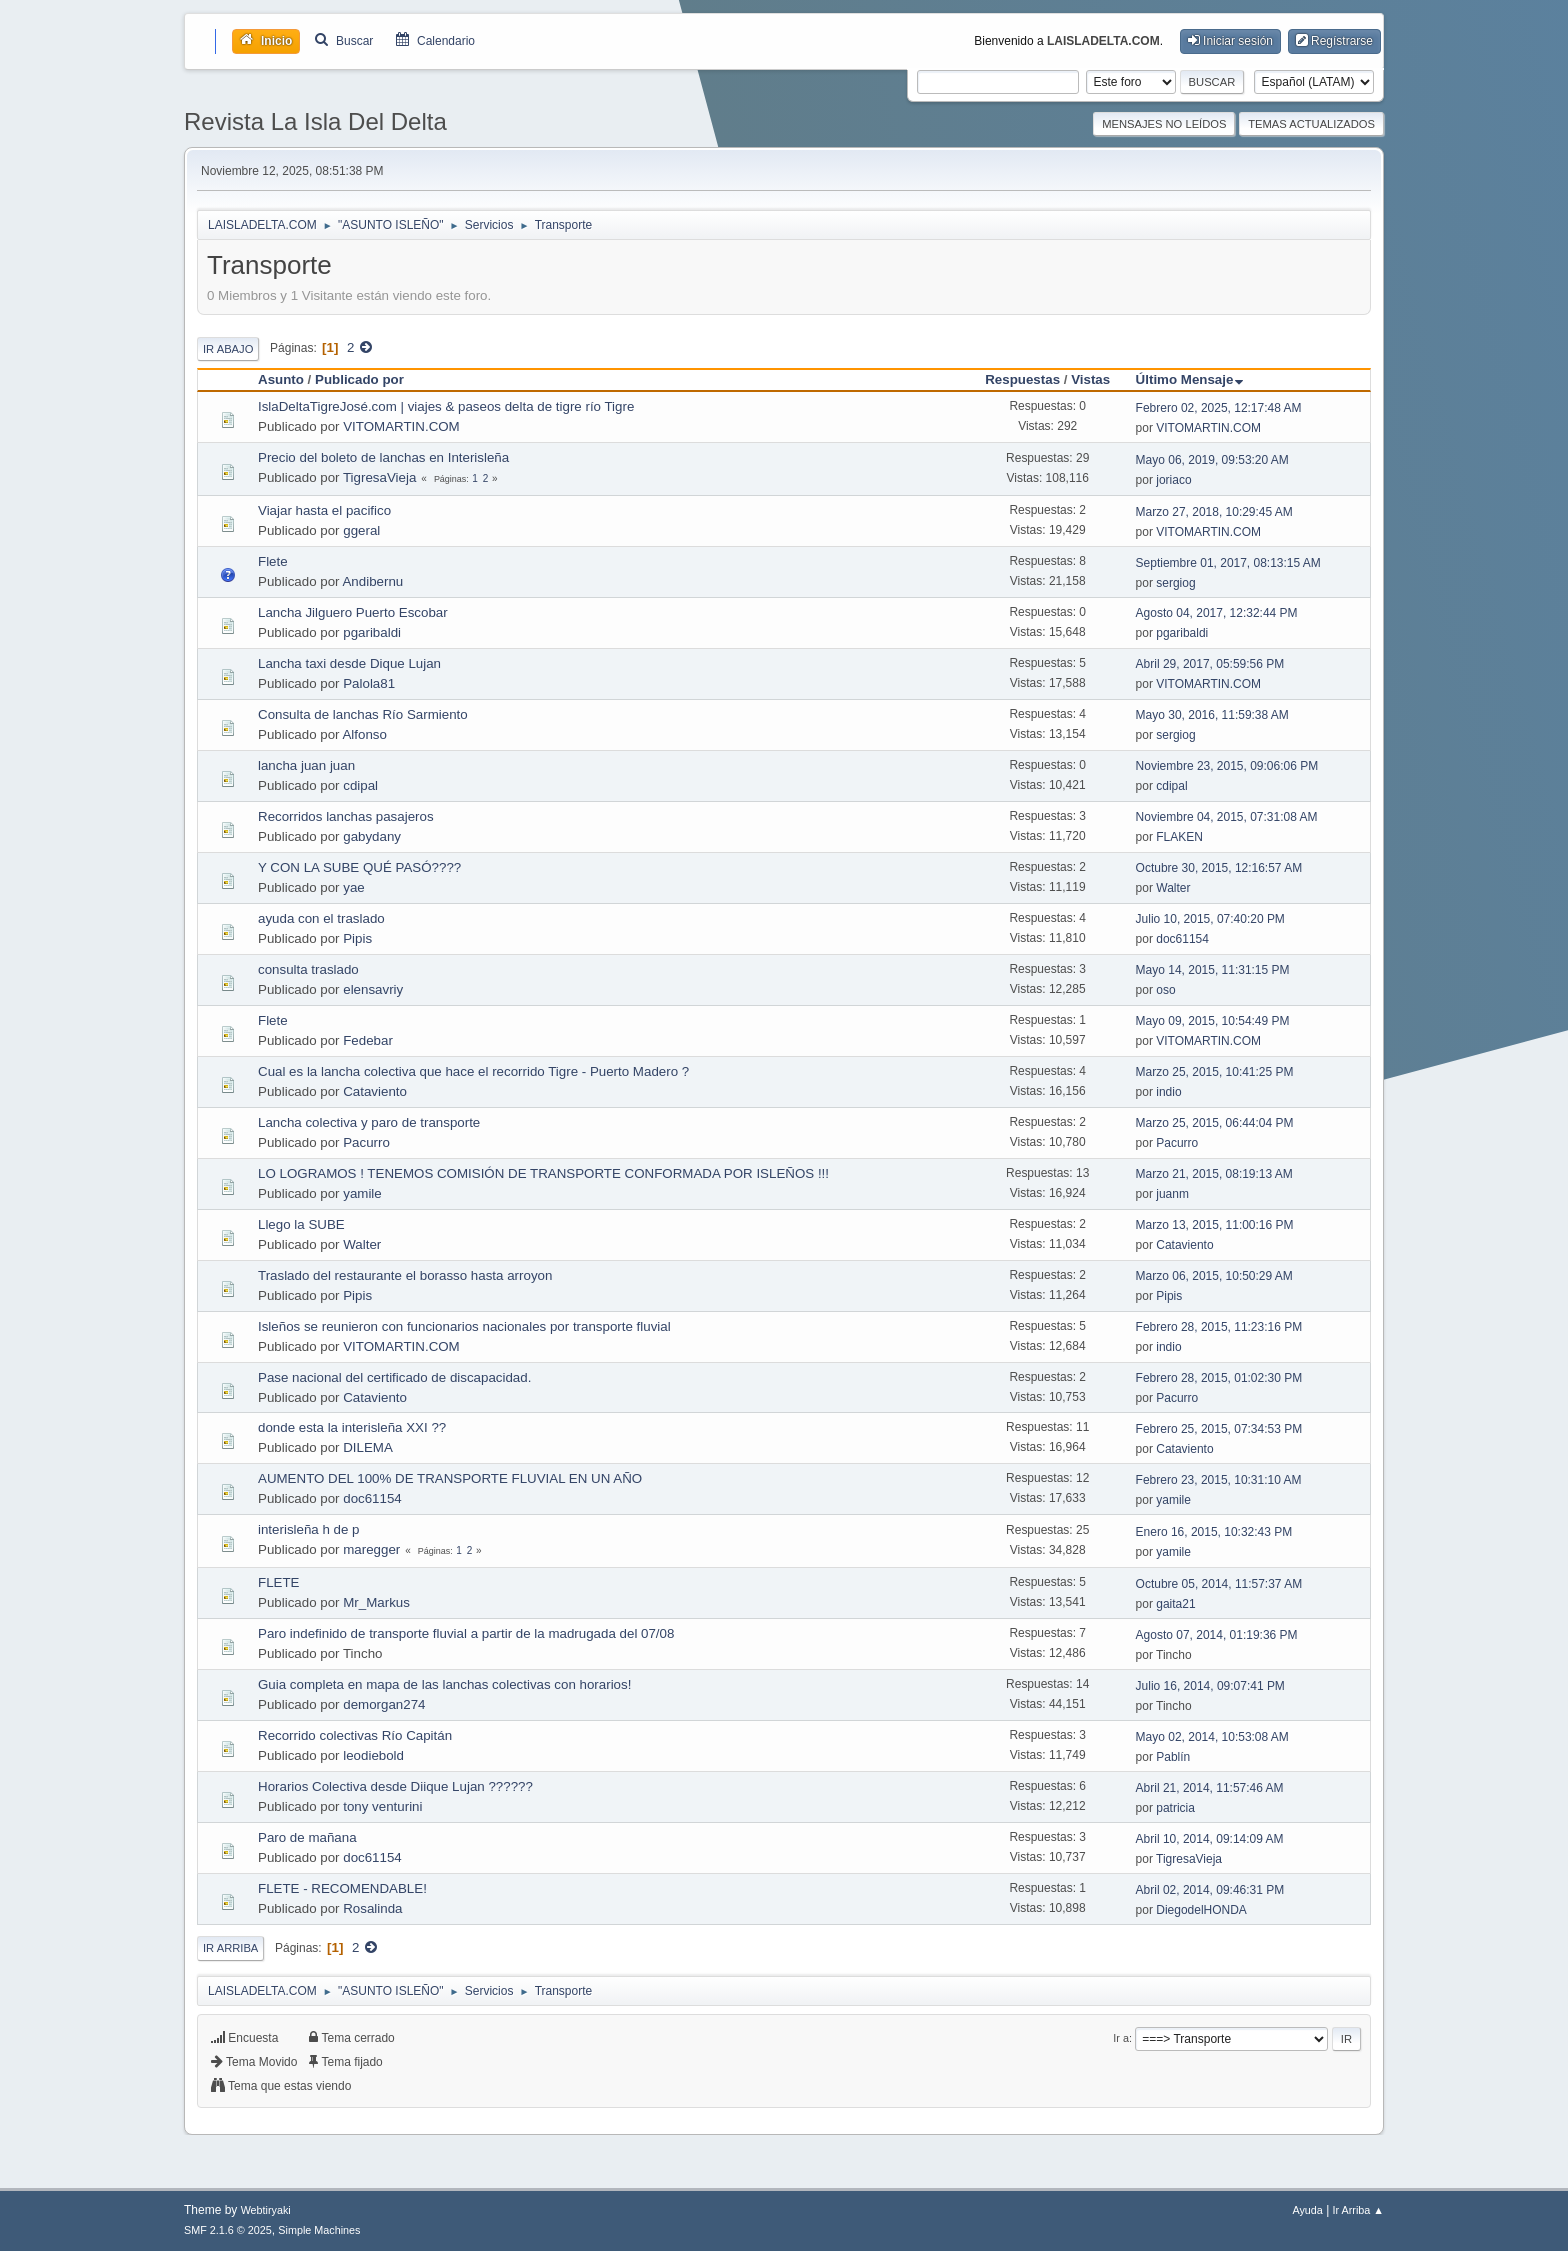  Describe the element at coordinates (368, 1447) in the screenshot. I see `DILEMA` at that location.